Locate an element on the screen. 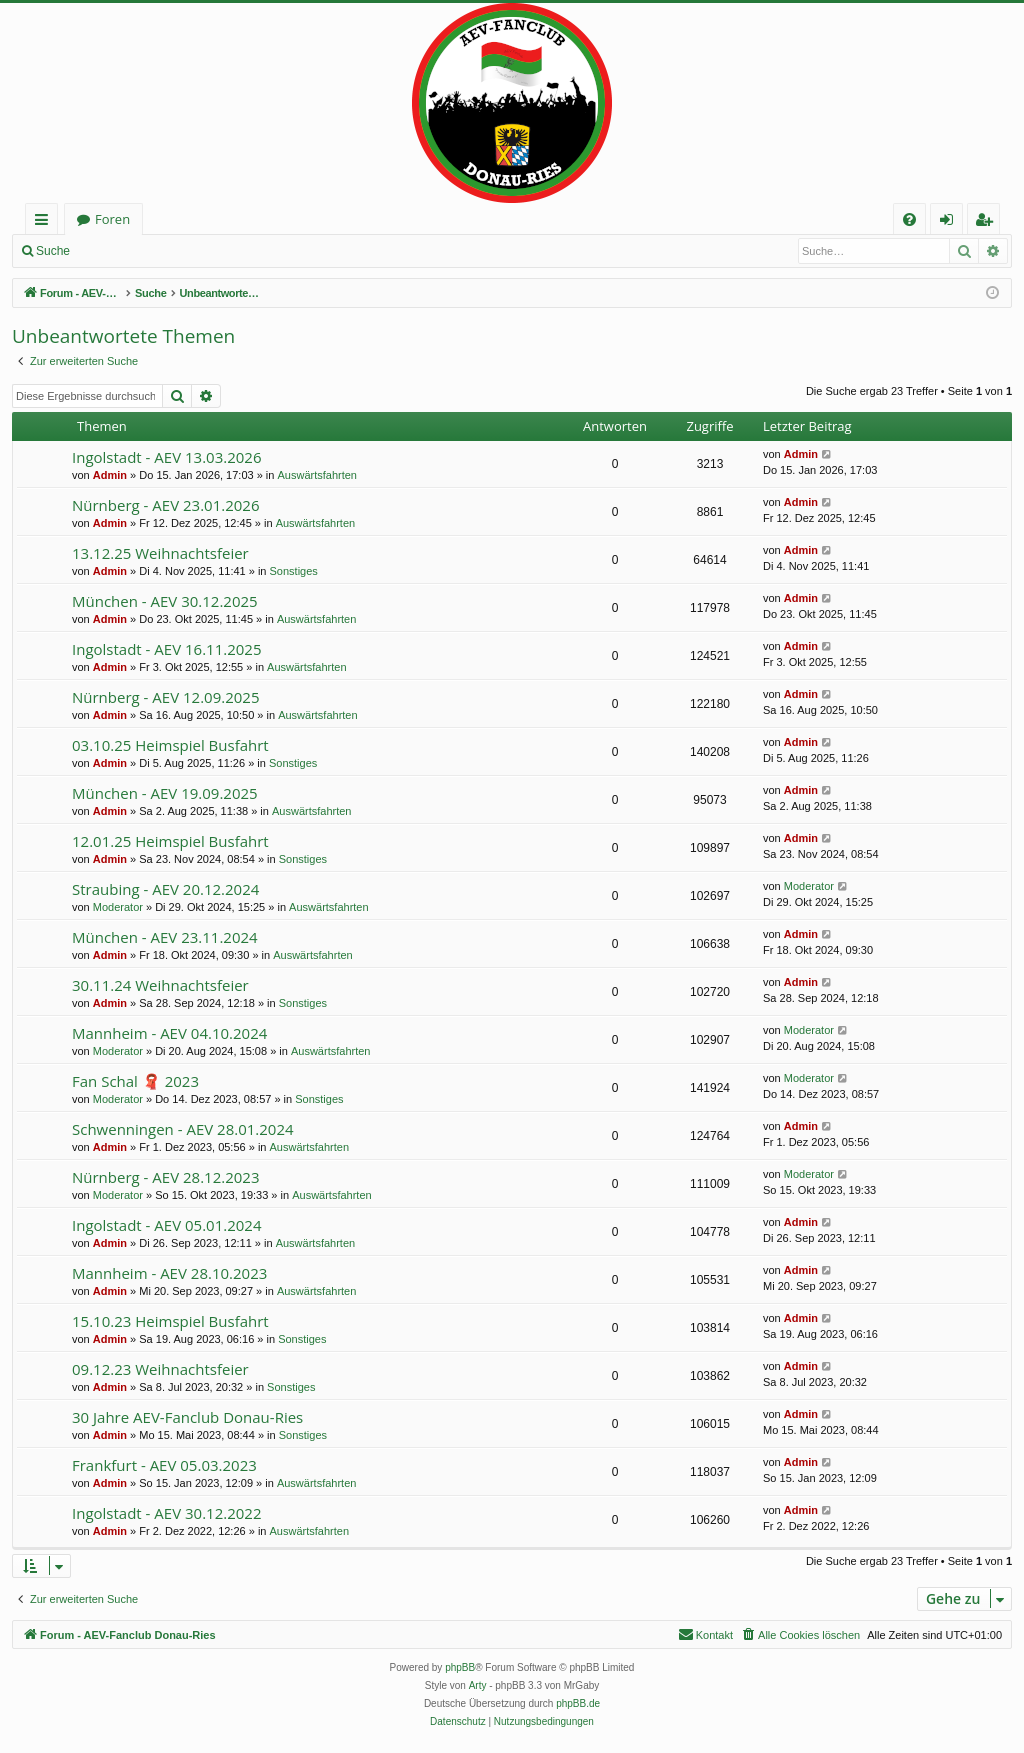 The height and width of the screenshot is (1753, 1024). Registrieren is located at coordinates (215, 251).